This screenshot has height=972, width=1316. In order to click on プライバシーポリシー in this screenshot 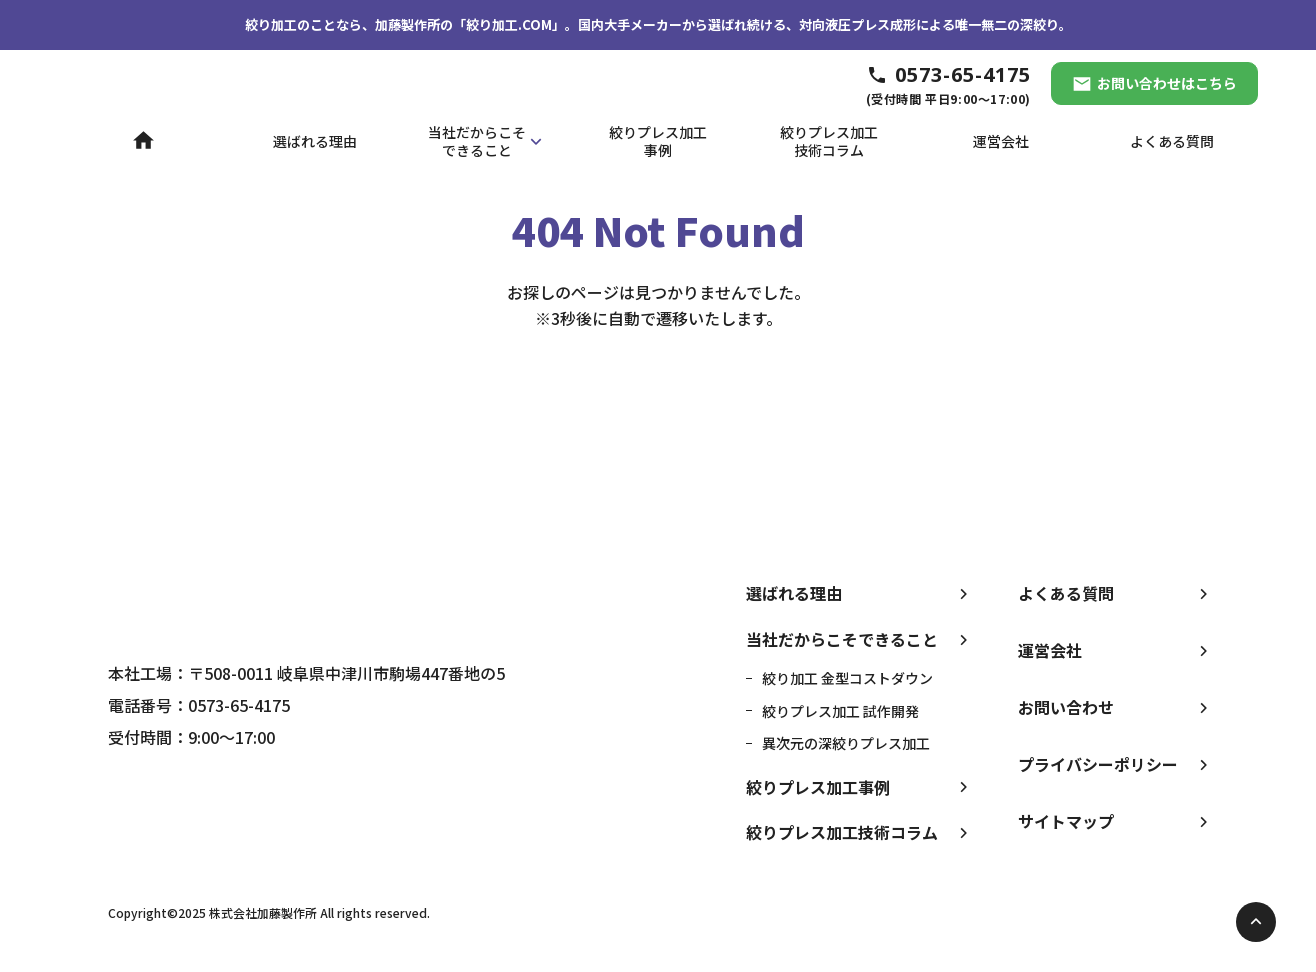, I will do `click(1098, 764)`.